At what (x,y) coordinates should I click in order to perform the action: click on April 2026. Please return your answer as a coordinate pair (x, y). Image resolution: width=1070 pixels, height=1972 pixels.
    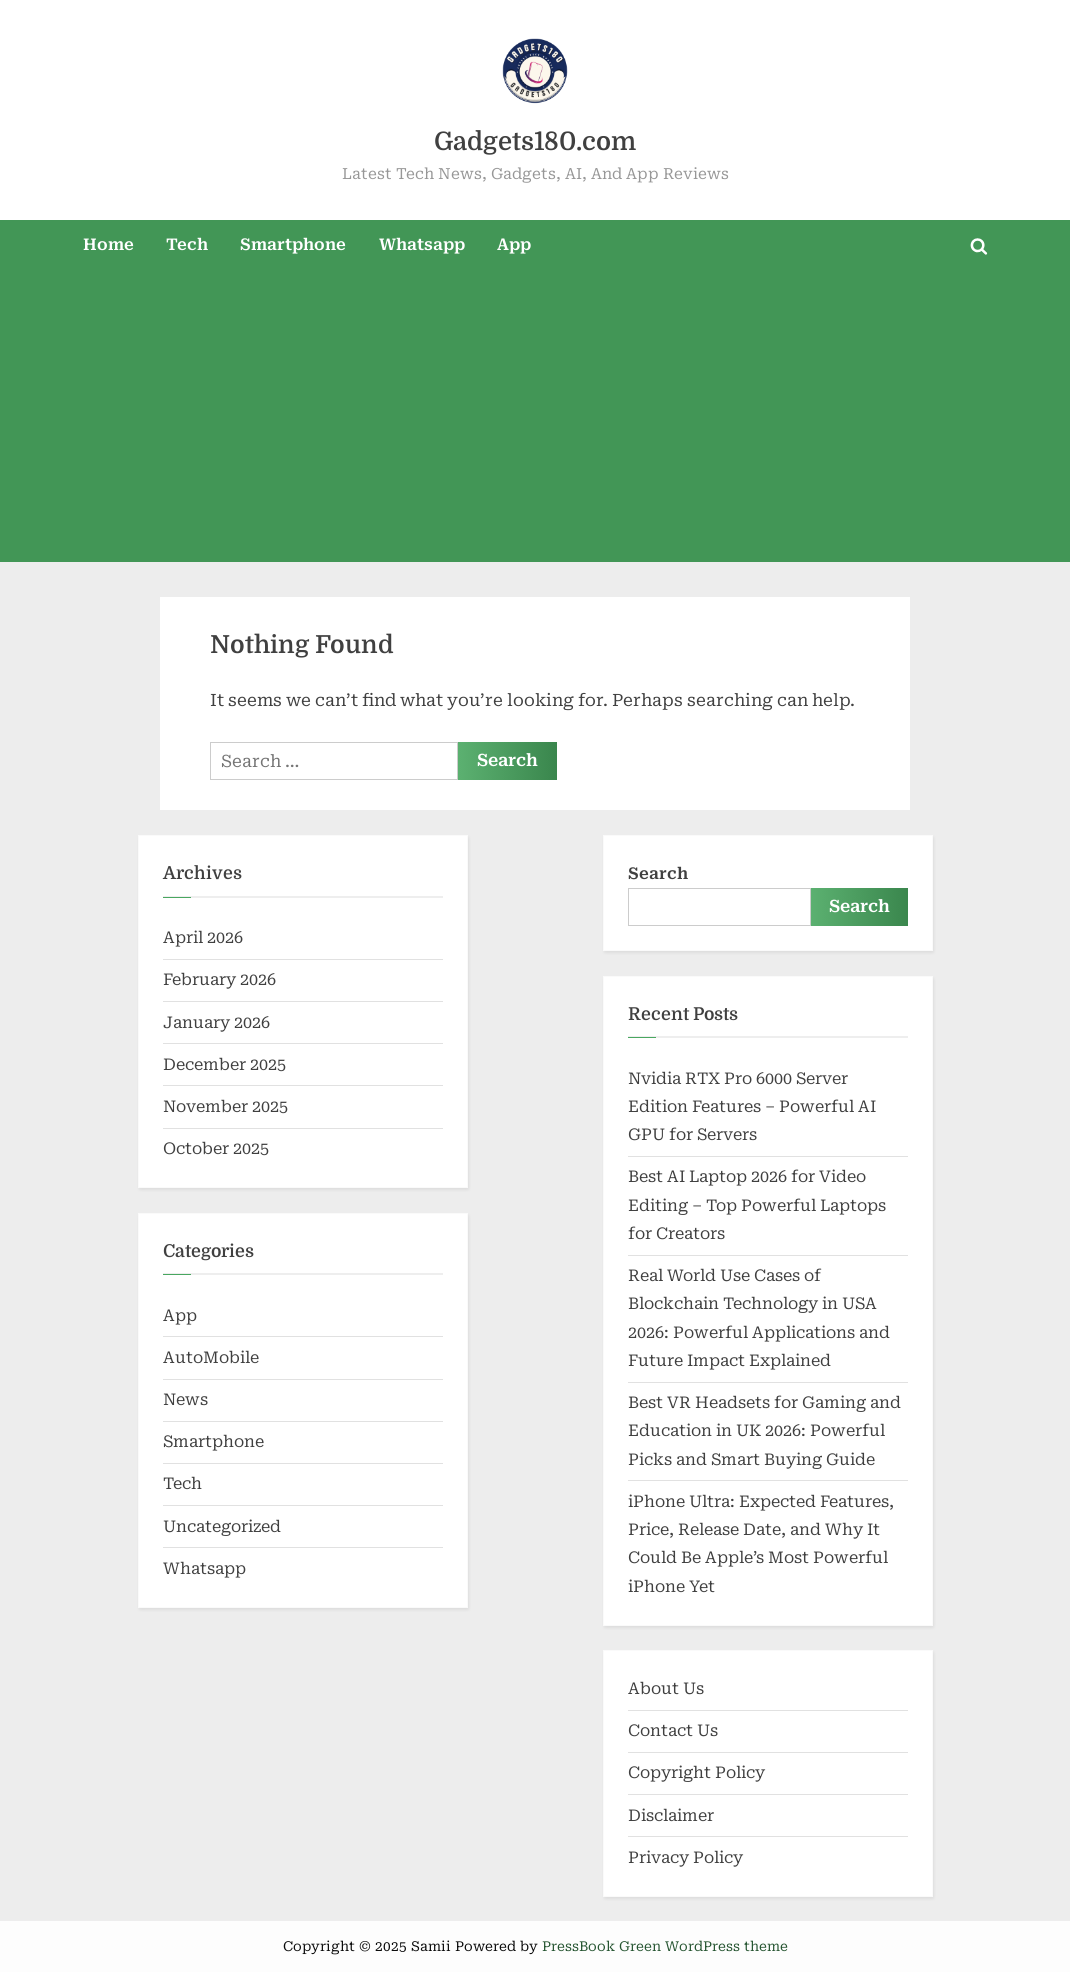
    Looking at the image, I should click on (203, 937).